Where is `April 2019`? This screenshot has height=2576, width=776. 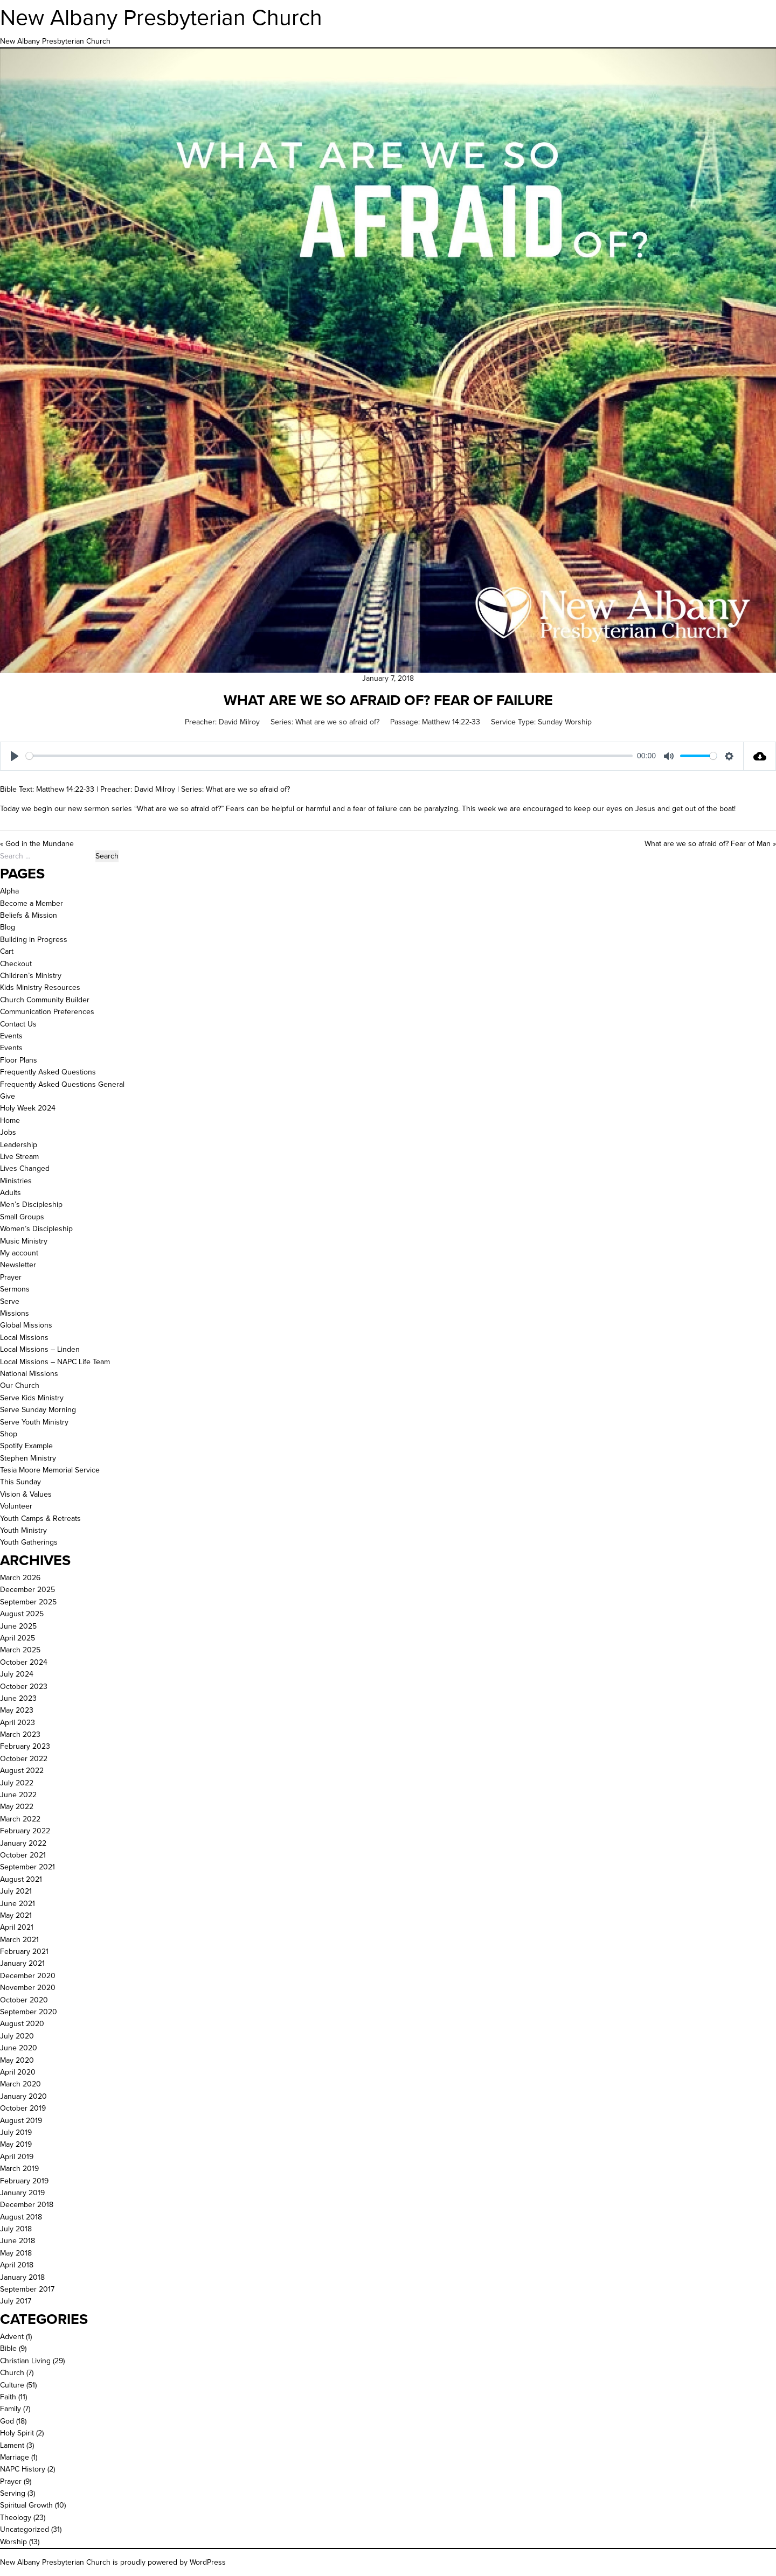 April 2019 is located at coordinates (16, 2156).